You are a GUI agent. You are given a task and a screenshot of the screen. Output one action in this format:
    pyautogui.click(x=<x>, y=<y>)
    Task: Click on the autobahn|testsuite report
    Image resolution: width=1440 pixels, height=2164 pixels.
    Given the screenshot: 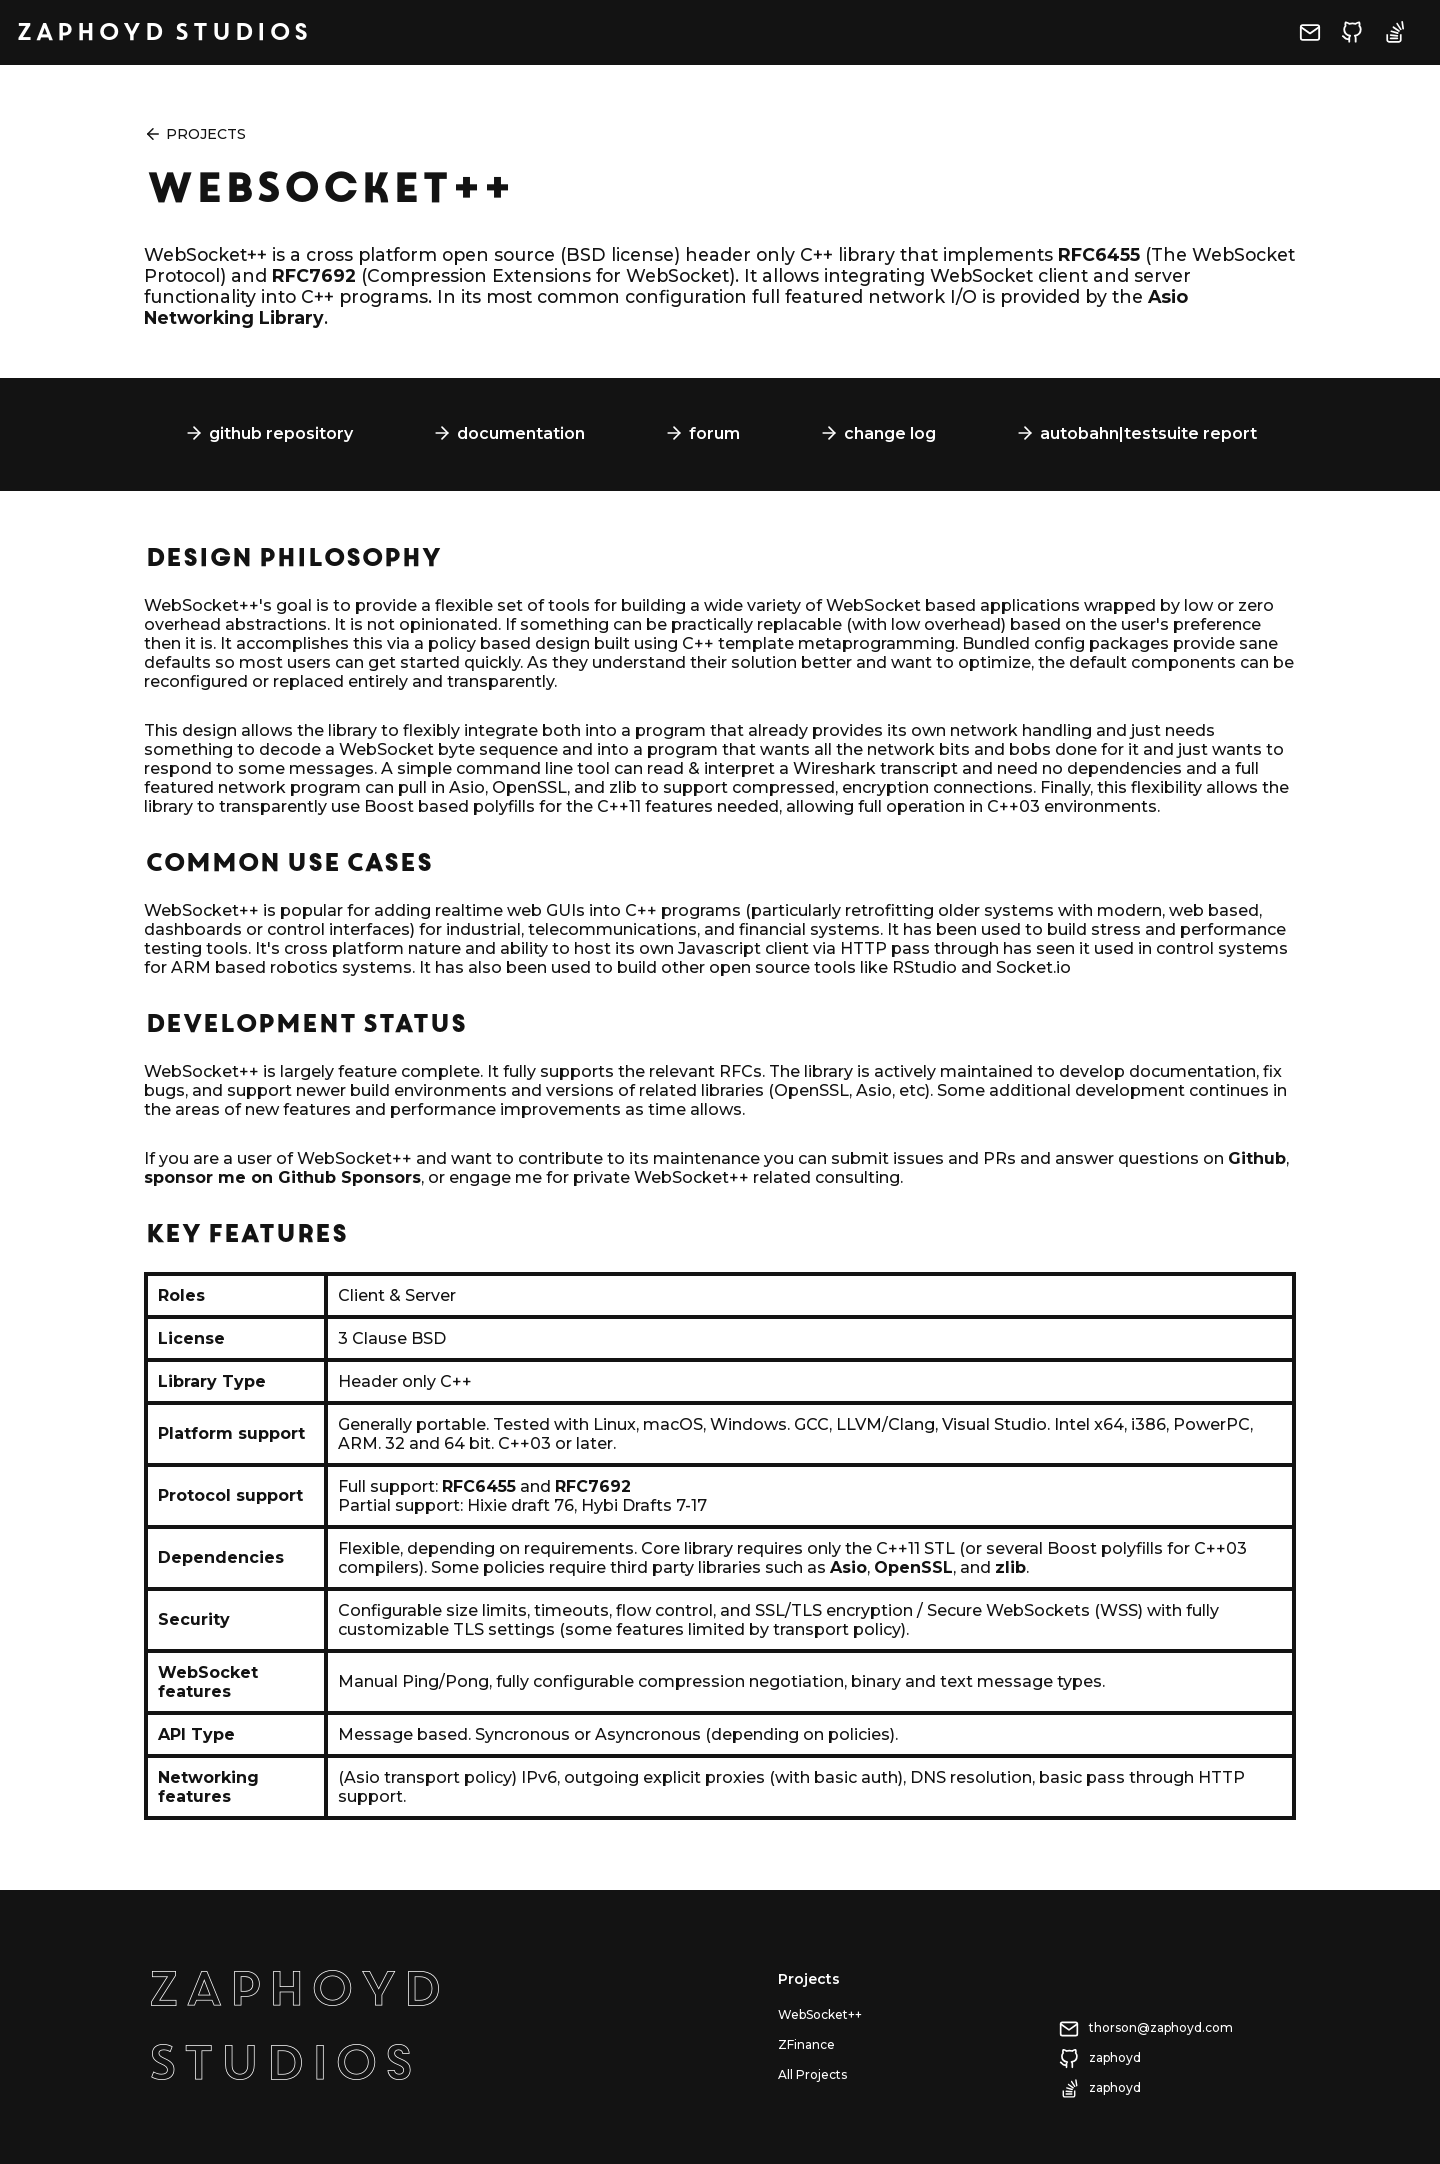 What is the action you would take?
    pyautogui.click(x=1148, y=433)
    